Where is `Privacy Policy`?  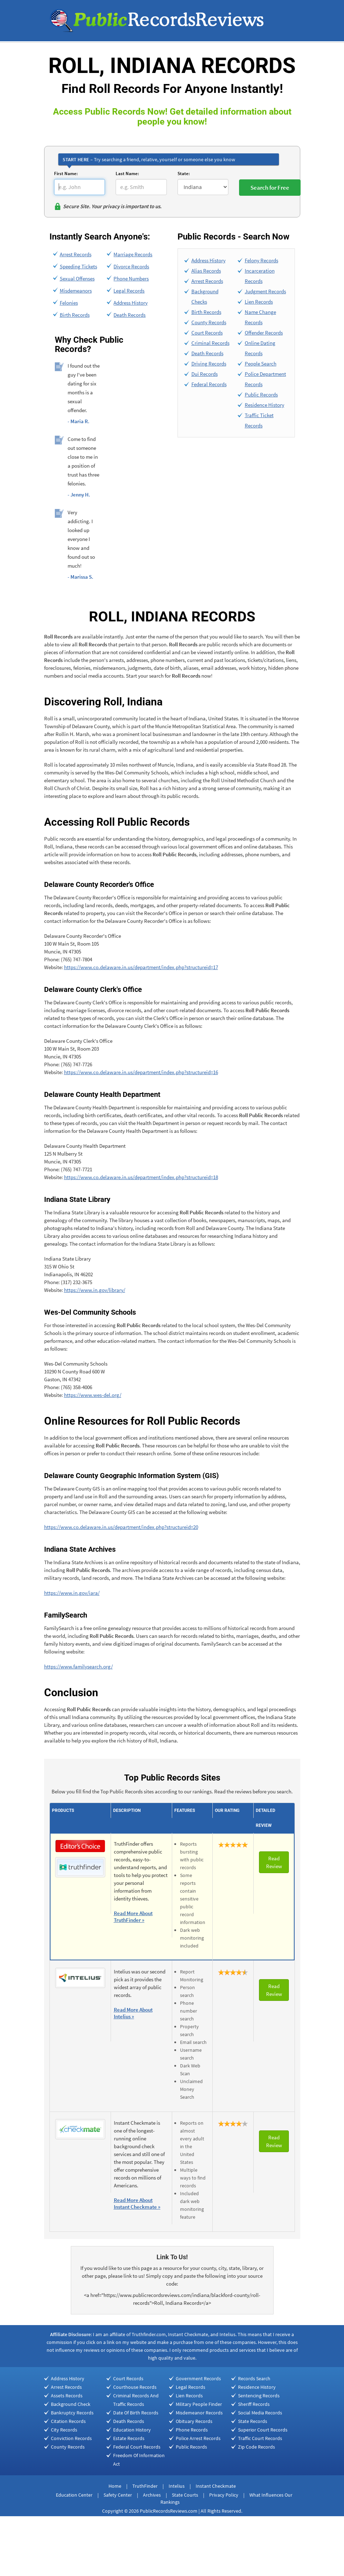 Privacy Policy is located at coordinates (223, 2495).